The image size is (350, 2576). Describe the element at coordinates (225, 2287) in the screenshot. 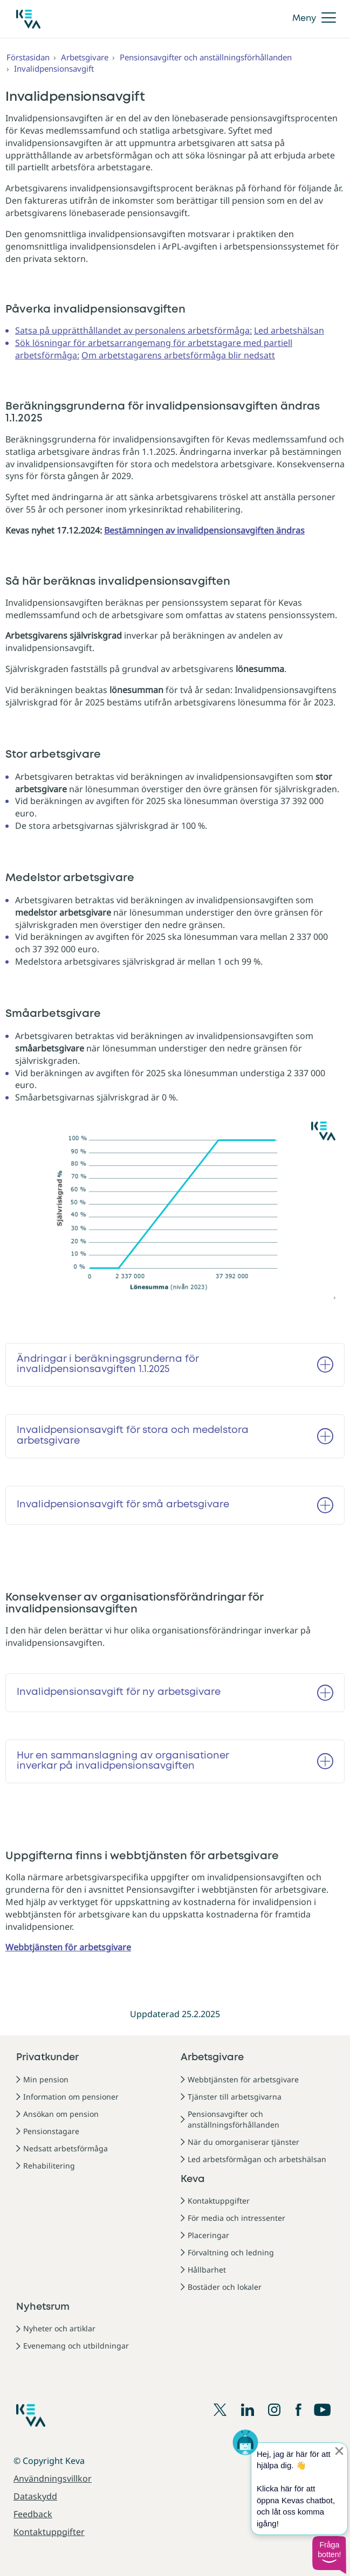

I see `Bostäder och lokaler` at that location.